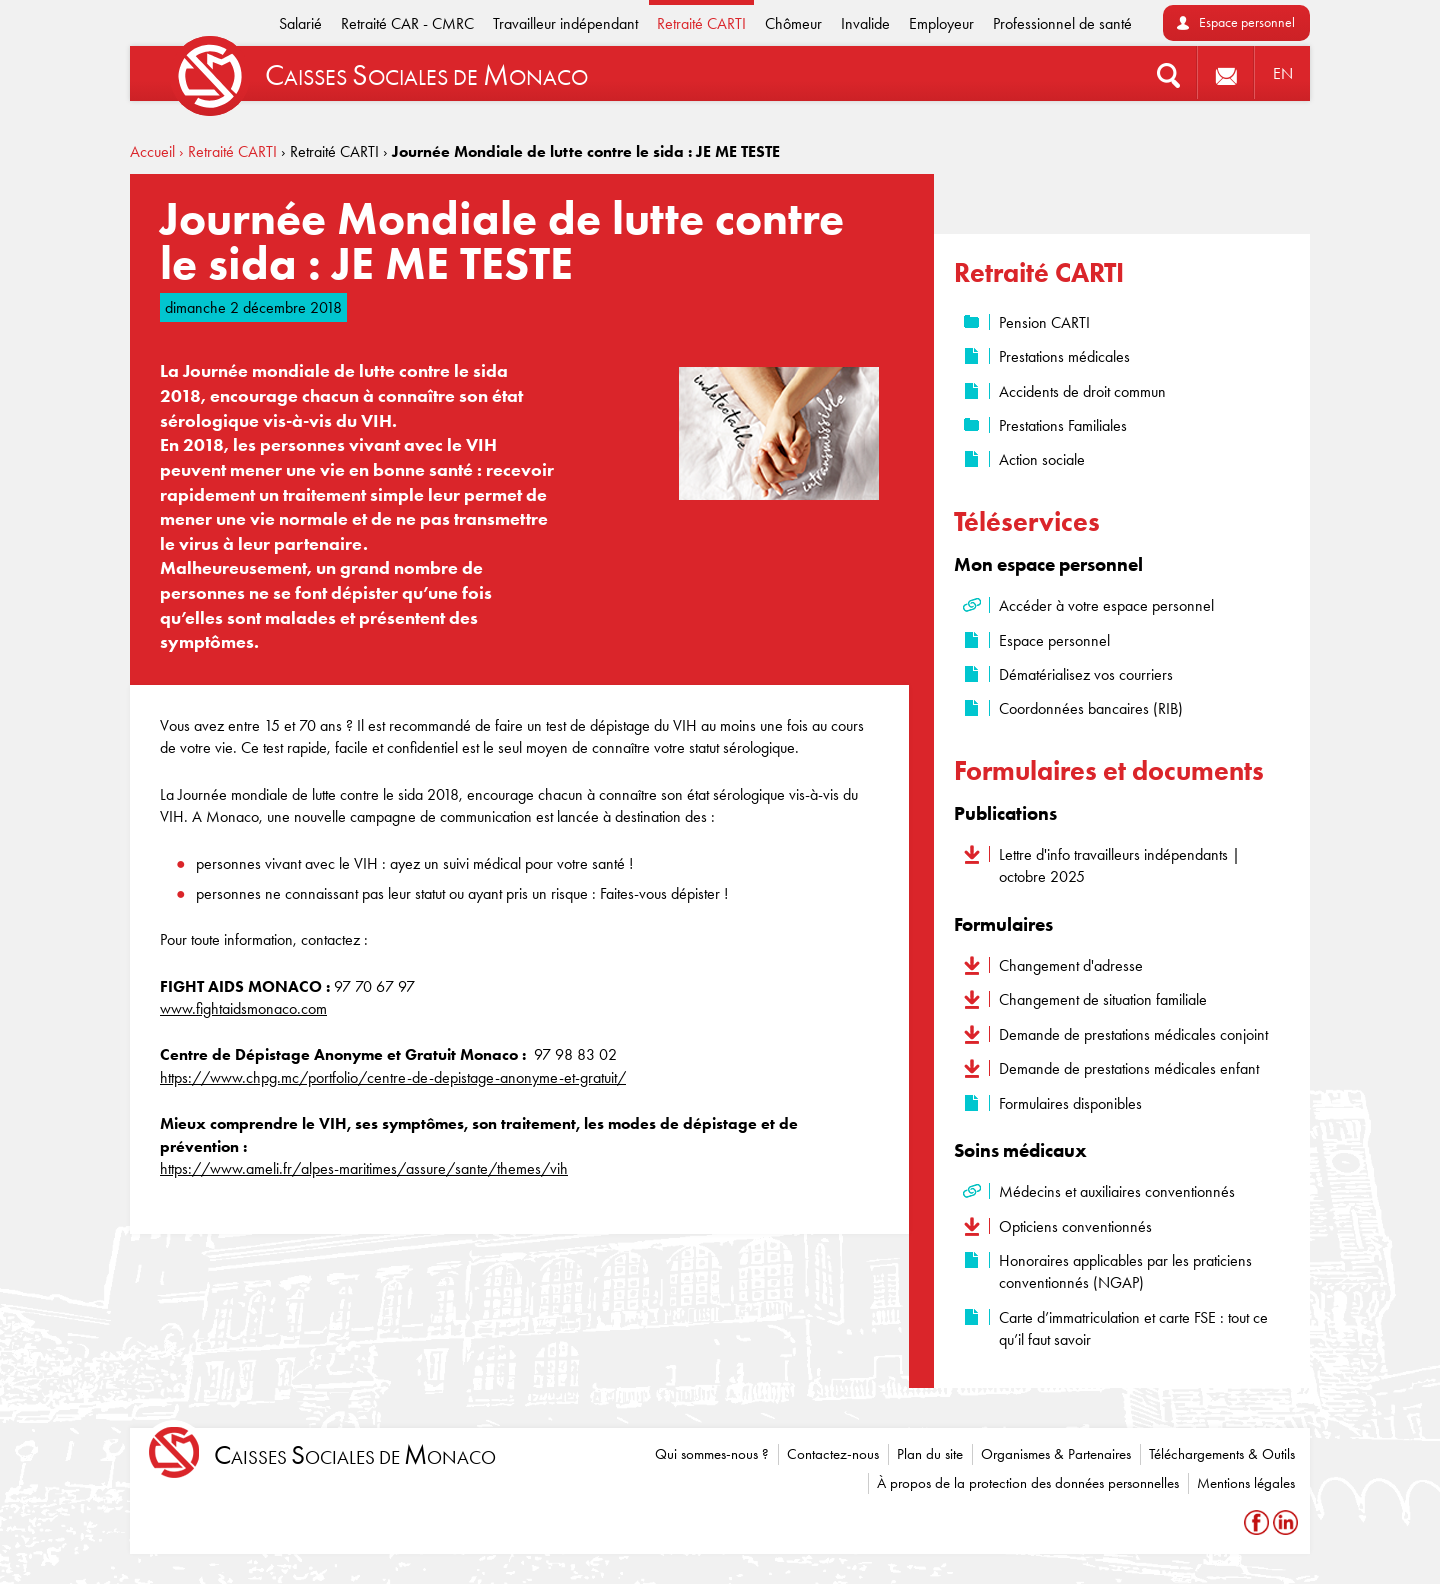 The width and height of the screenshot is (1440, 1584). What do you see at coordinates (1117, 1191) in the screenshot?
I see `Médecins et auxiliaires conventionnés` at bounding box center [1117, 1191].